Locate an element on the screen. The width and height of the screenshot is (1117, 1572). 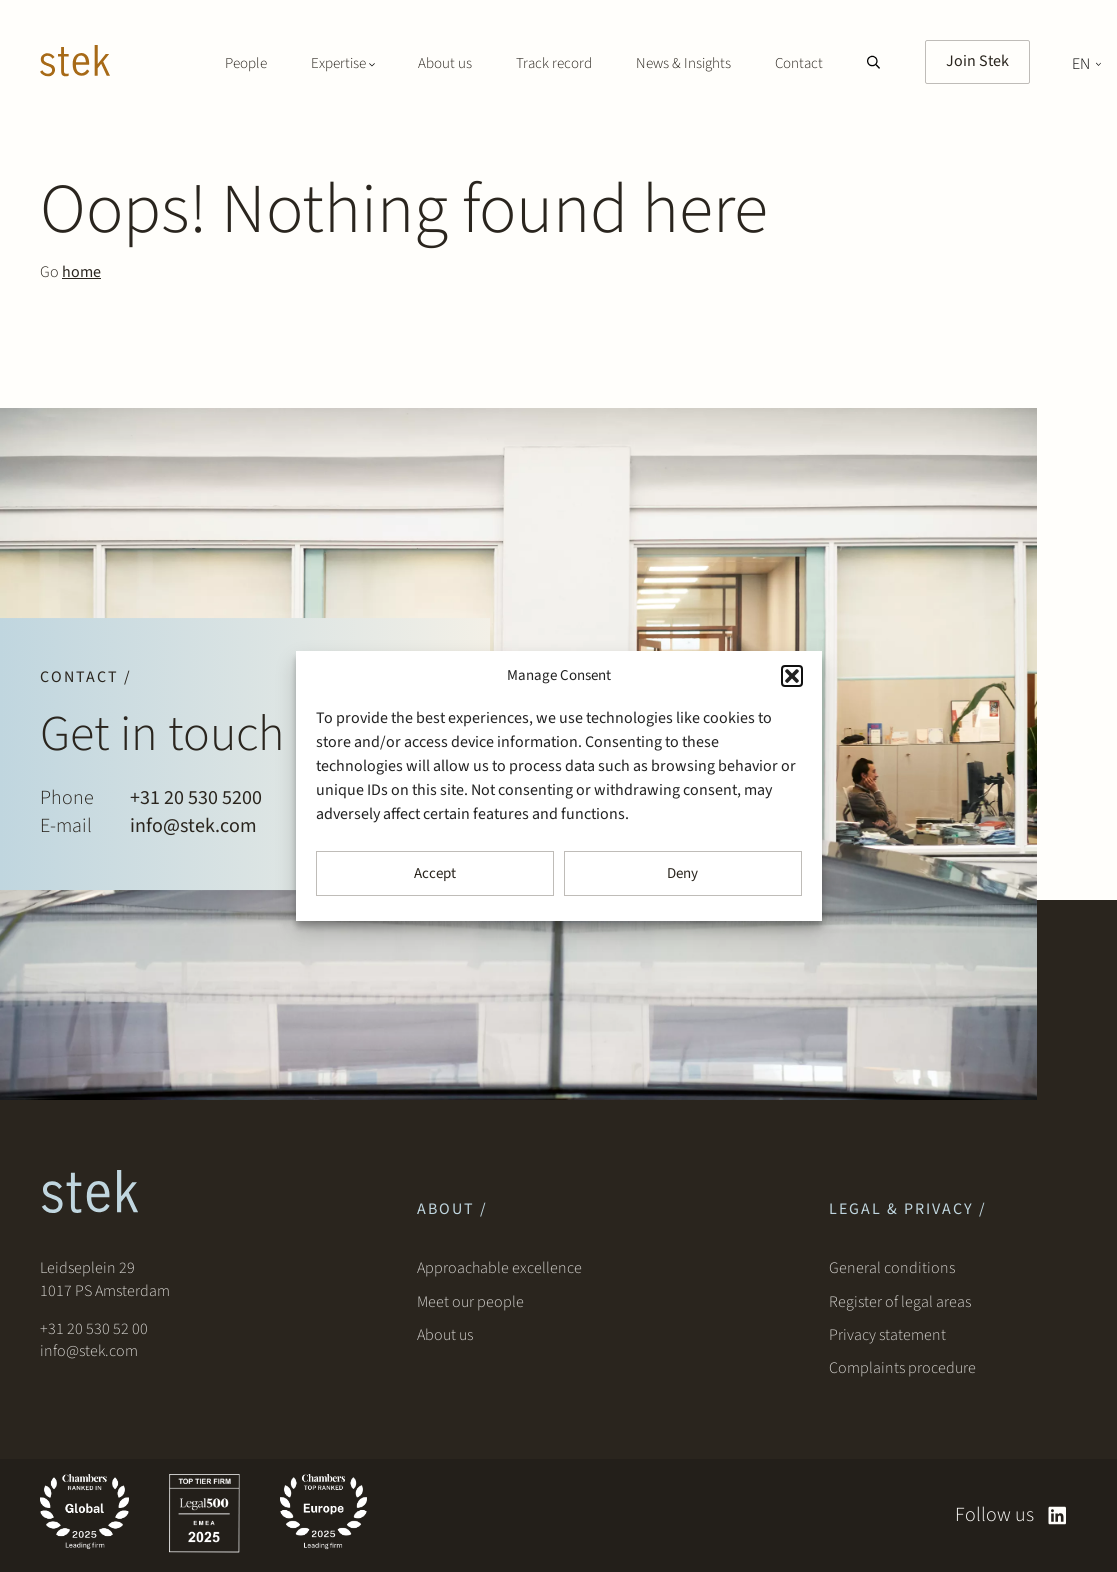
info@stek.com is located at coordinates (193, 826).